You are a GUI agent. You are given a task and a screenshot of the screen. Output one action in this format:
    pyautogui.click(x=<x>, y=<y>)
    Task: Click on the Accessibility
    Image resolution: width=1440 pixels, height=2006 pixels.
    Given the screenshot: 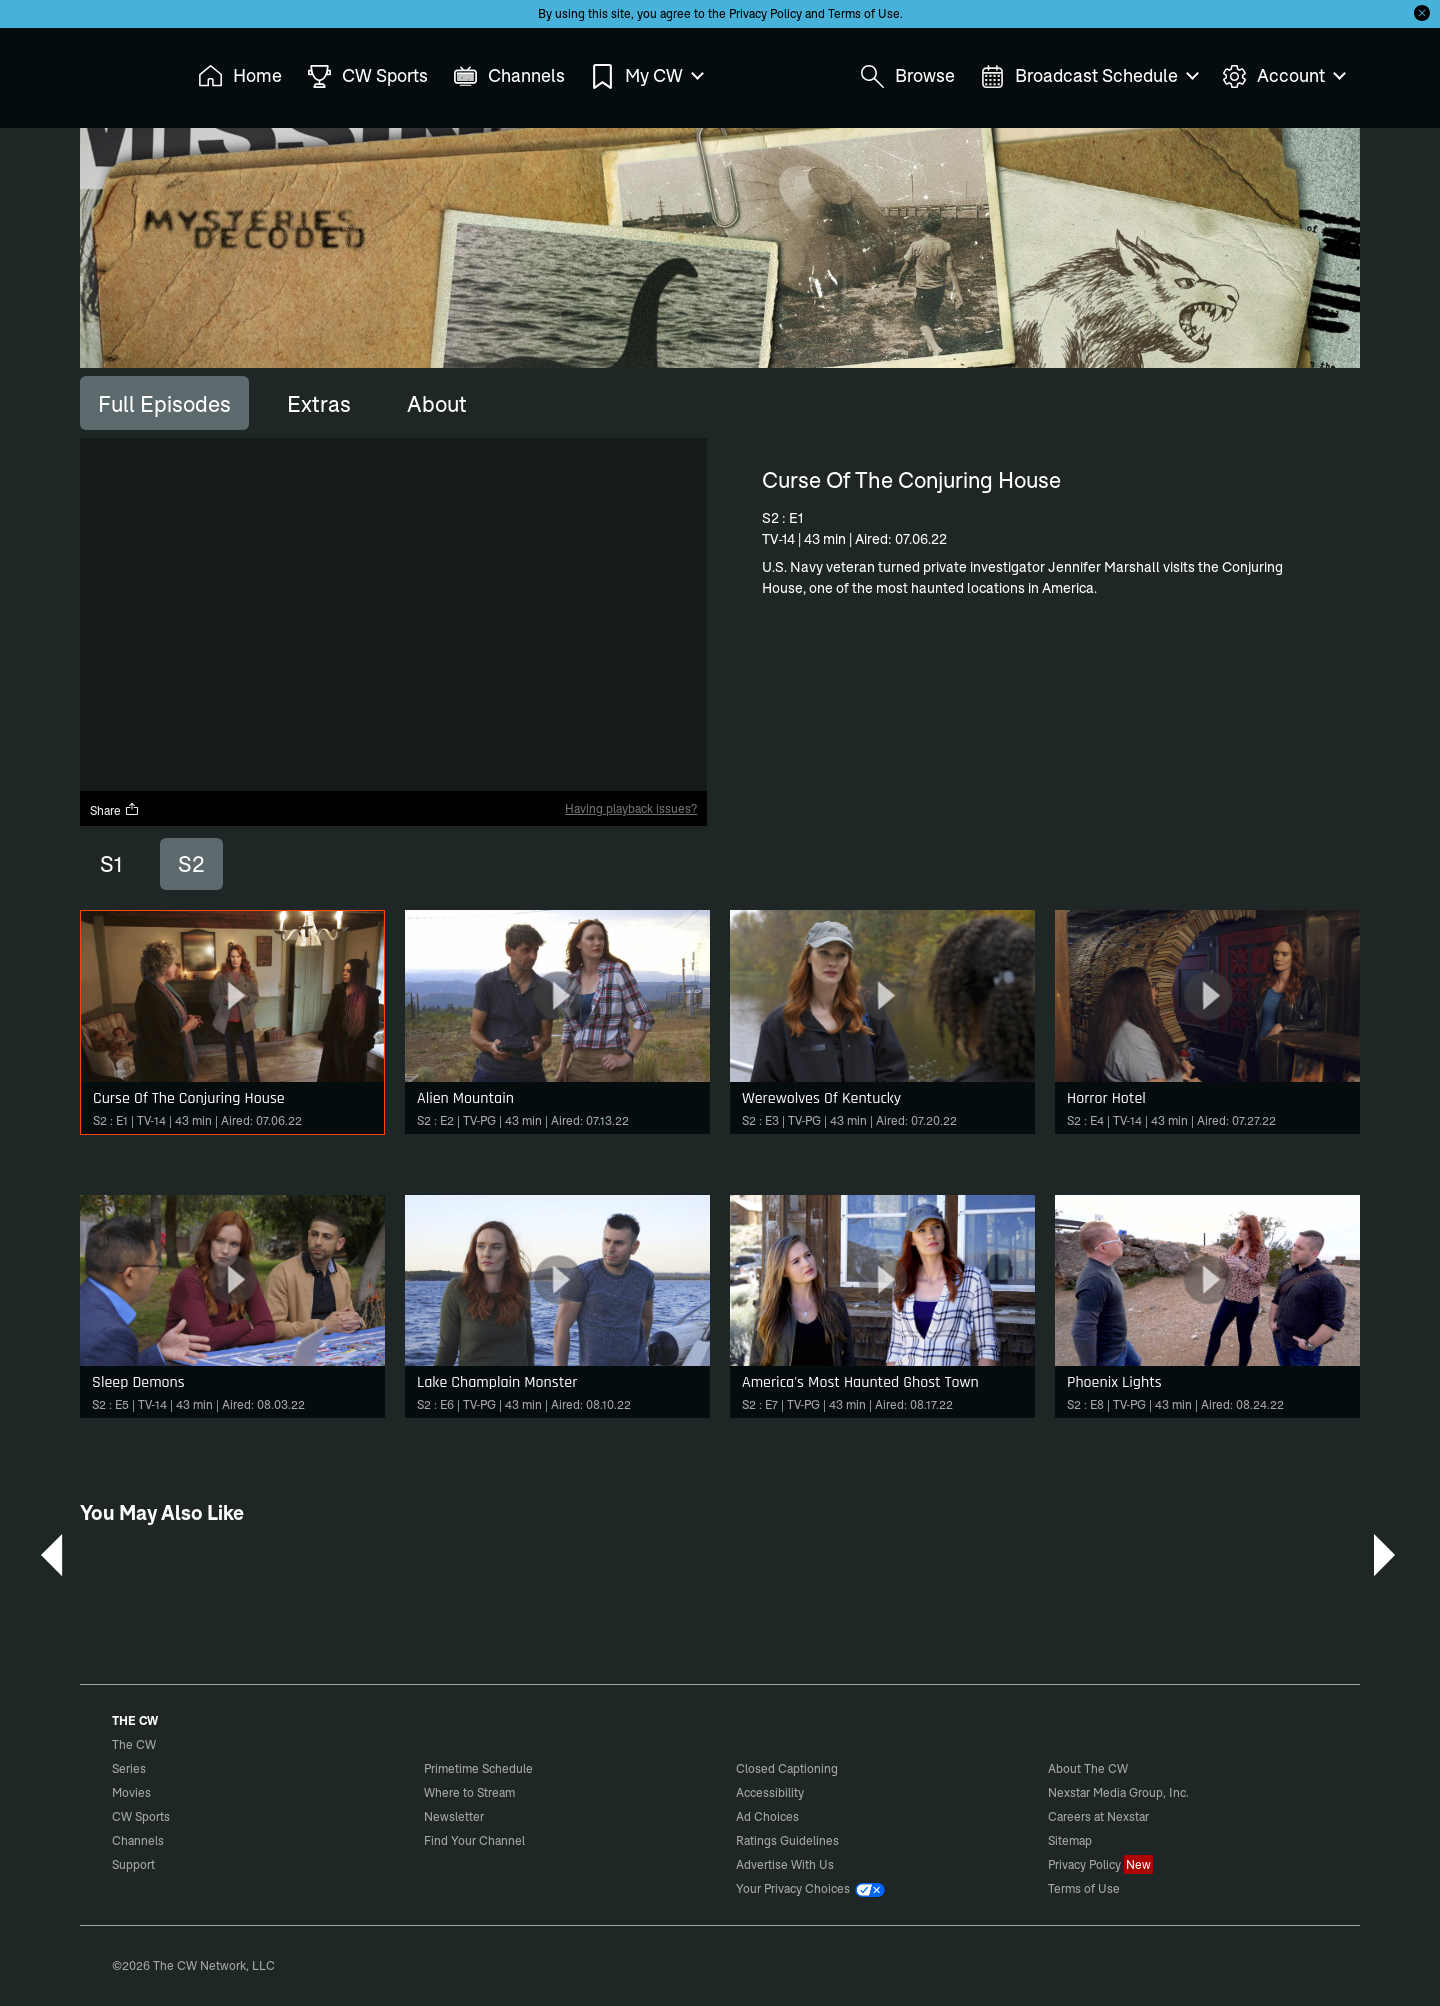 What is the action you would take?
    pyautogui.click(x=770, y=1792)
    